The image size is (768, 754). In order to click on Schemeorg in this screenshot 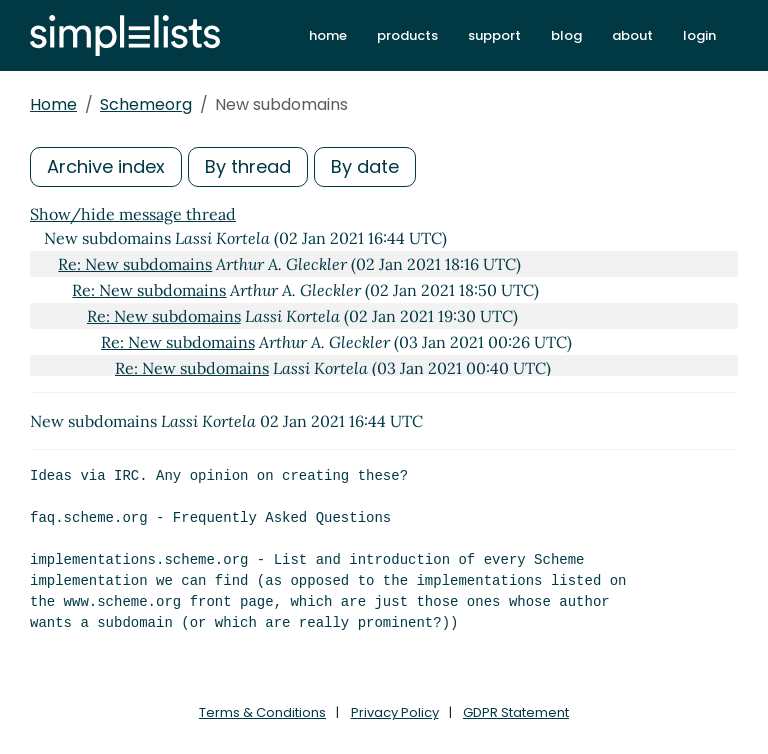, I will do `click(146, 104)`.